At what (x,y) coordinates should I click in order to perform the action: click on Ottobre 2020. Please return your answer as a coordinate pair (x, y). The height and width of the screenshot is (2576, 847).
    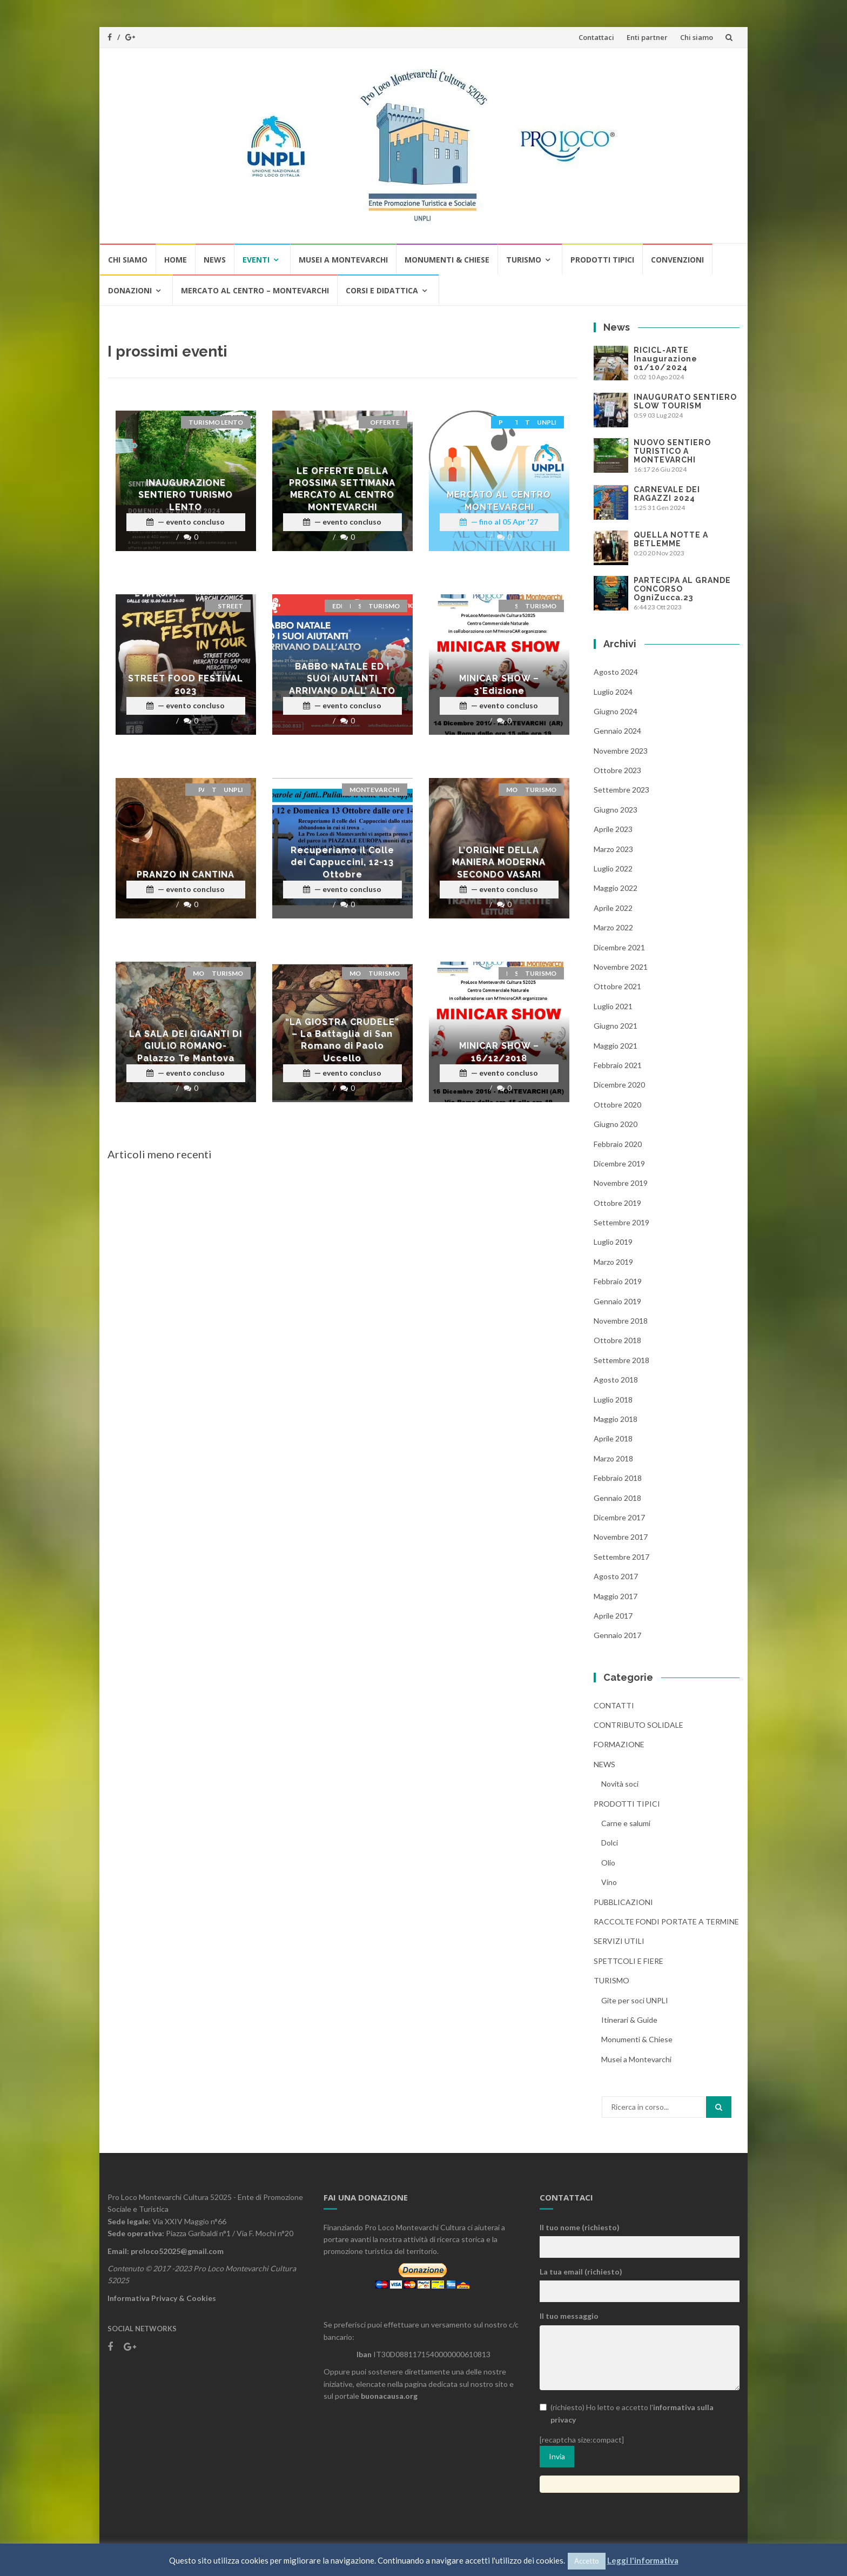
    Looking at the image, I should click on (617, 1104).